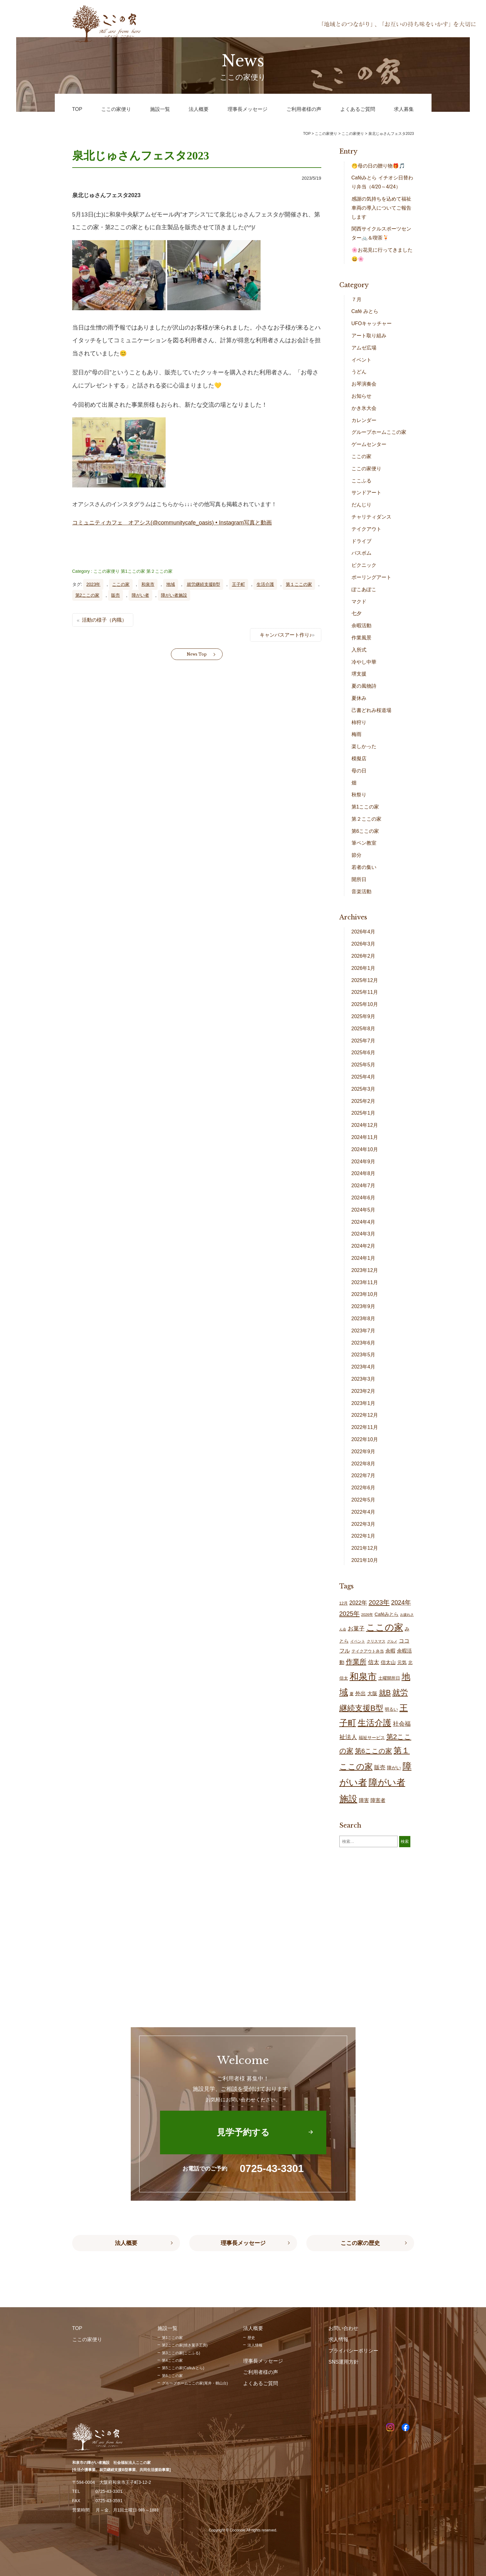 The height and width of the screenshot is (2576, 486). What do you see at coordinates (364, 408) in the screenshot?
I see `かき氷大会` at bounding box center [364, 408].